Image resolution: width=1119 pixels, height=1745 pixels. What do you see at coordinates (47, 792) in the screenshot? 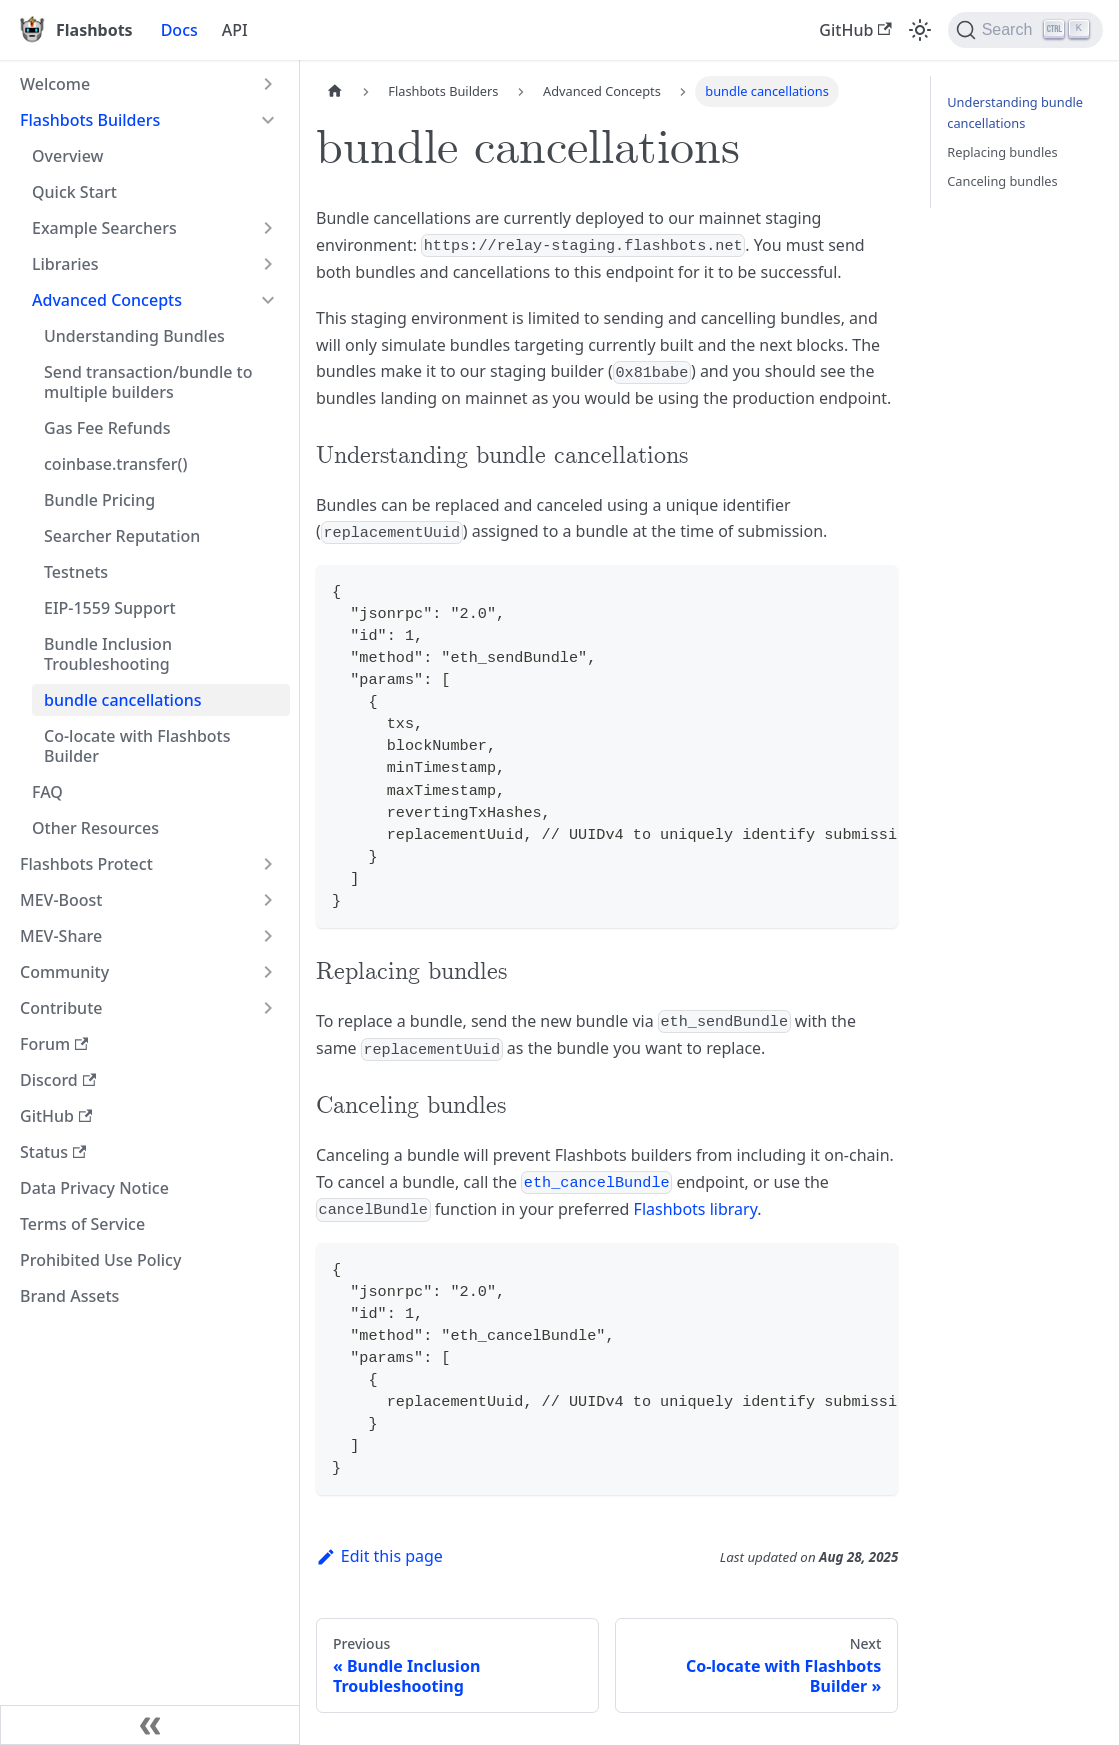
I see `FAQ` at bounding box center [47, 792].